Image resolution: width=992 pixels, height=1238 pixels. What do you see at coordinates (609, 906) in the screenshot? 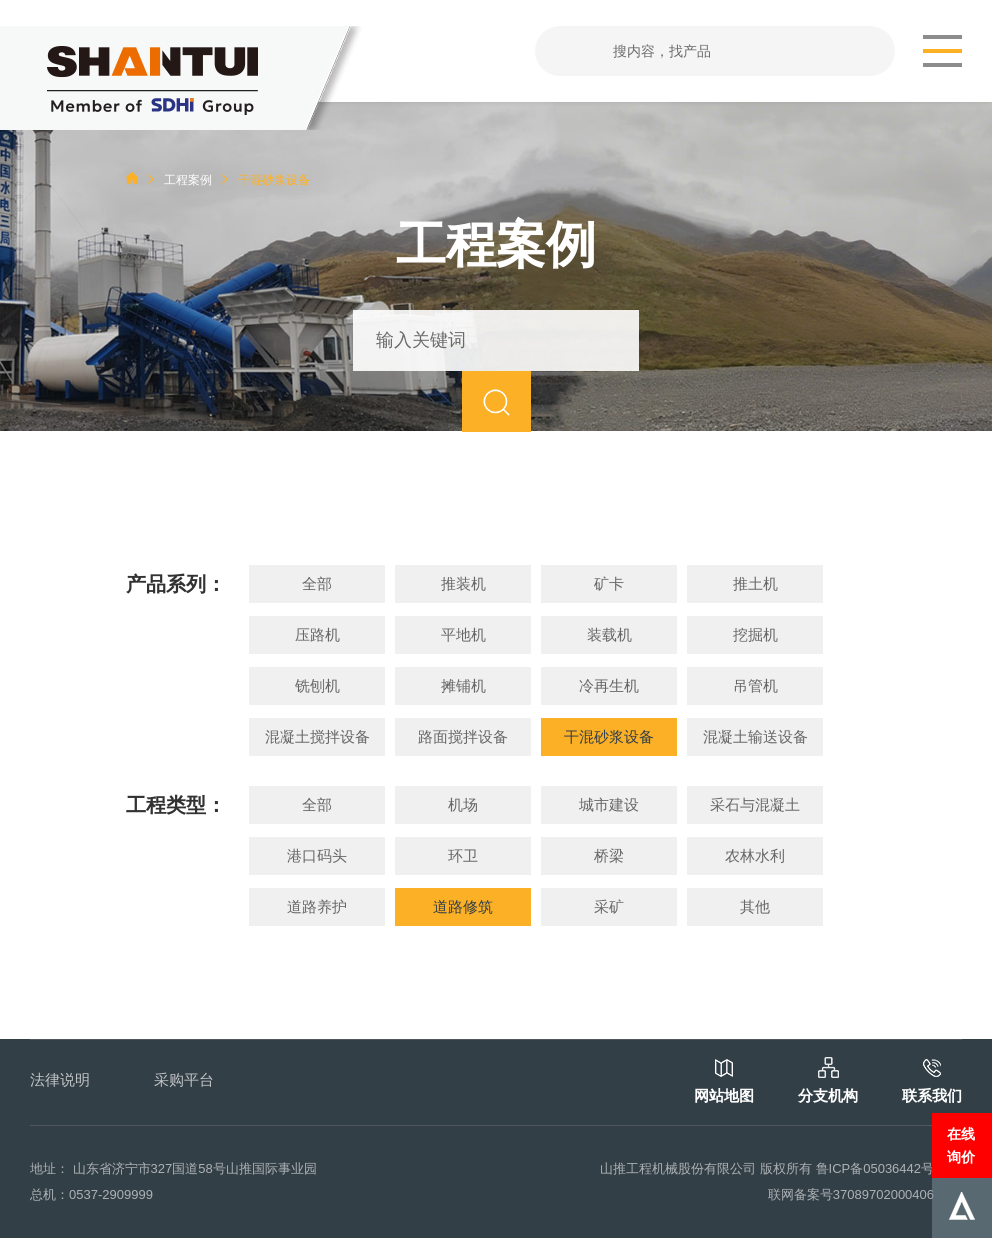
I see `采矿` at bounding box center [609, 906].